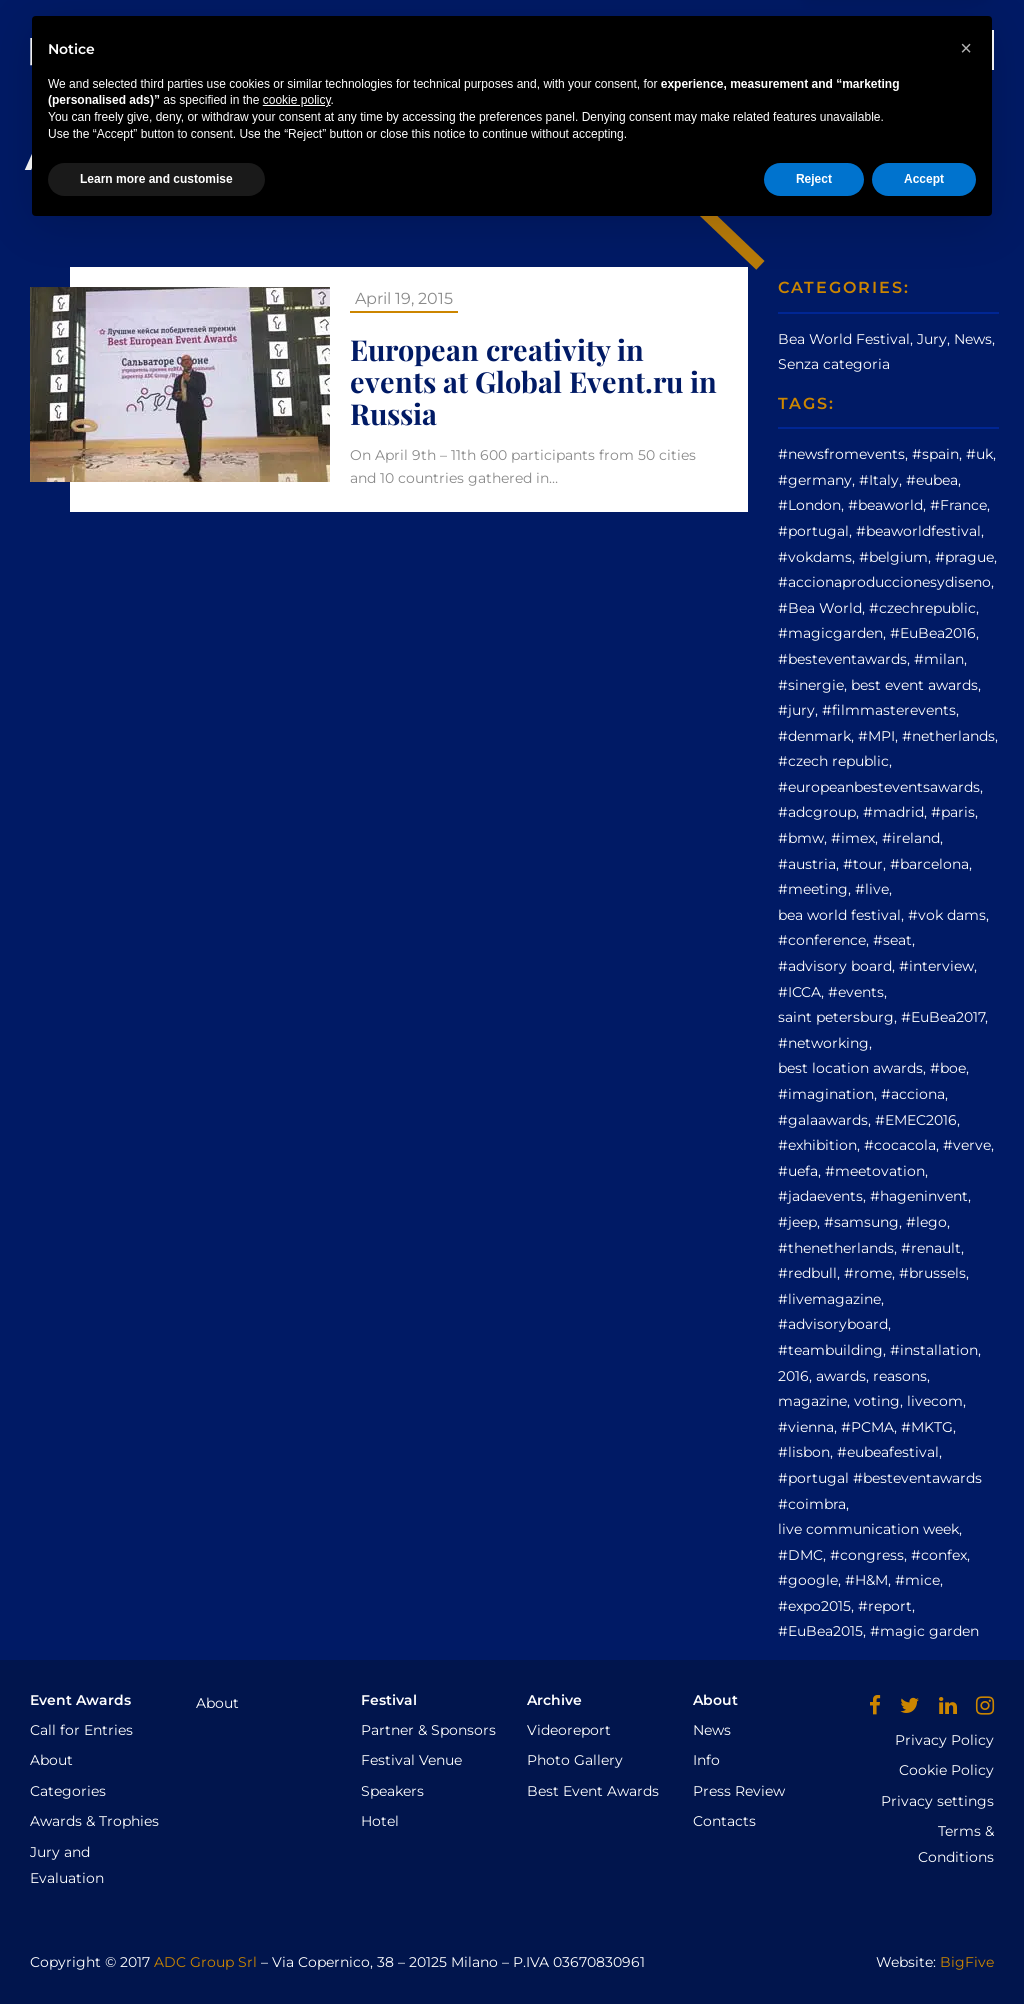 Image resolution: width=1024 pixels, height=2004 pixels. I want to click on #besteventawards, so click(842, 659).